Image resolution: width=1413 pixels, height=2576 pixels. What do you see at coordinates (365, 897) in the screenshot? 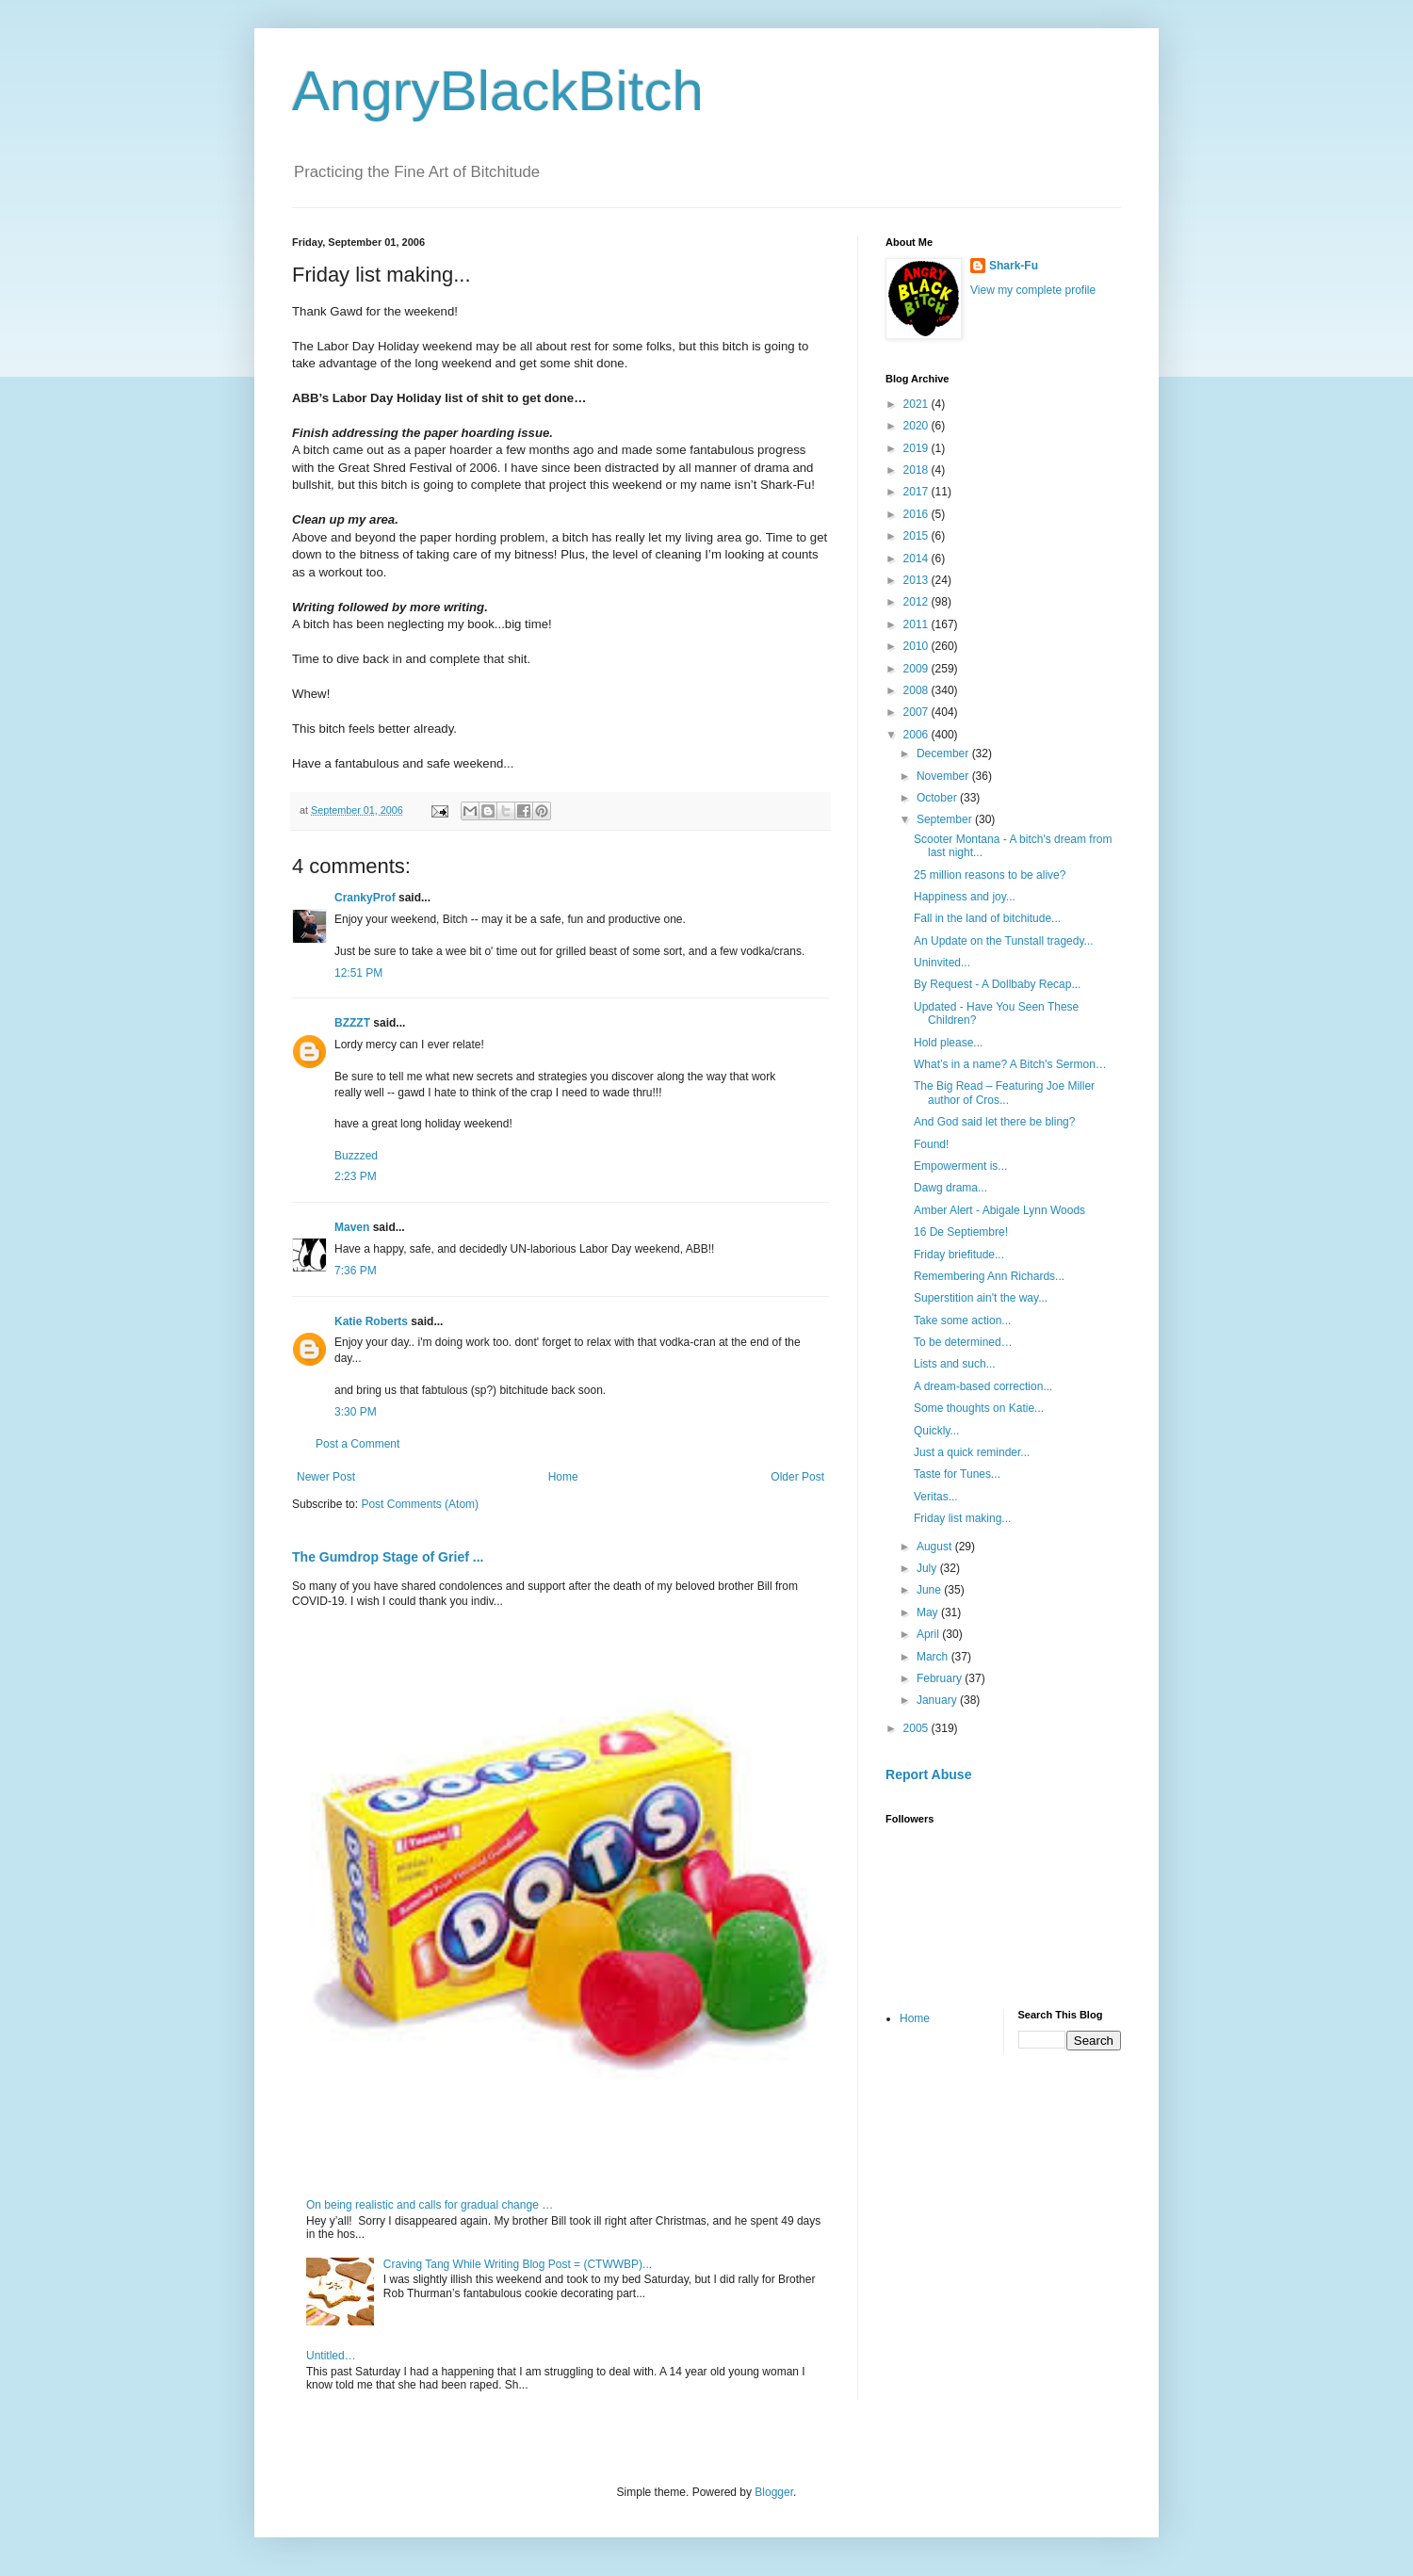
I see `CrankyProf` at bounding box center [365, 897].